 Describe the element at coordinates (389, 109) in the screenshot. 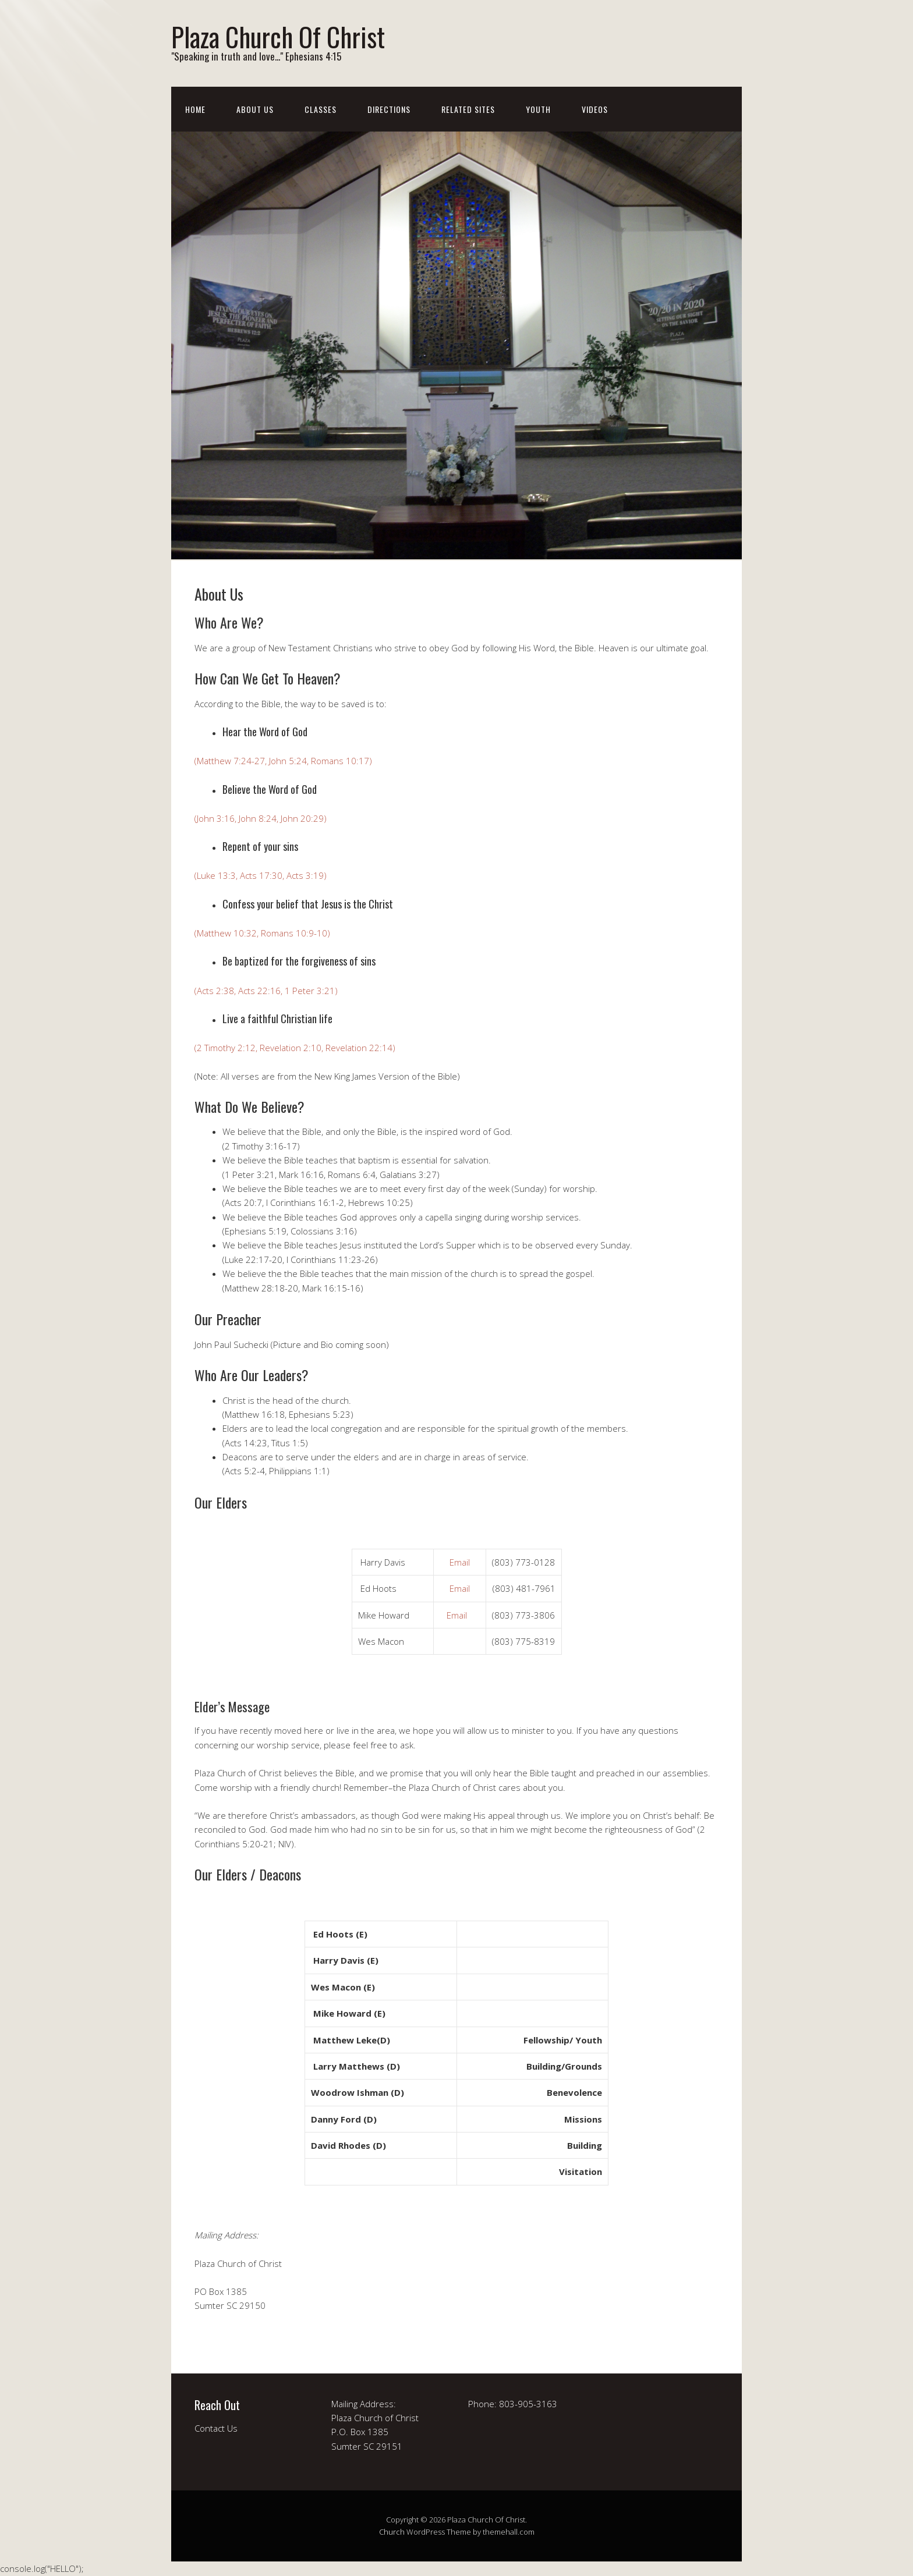

I see `Directions` at that location.